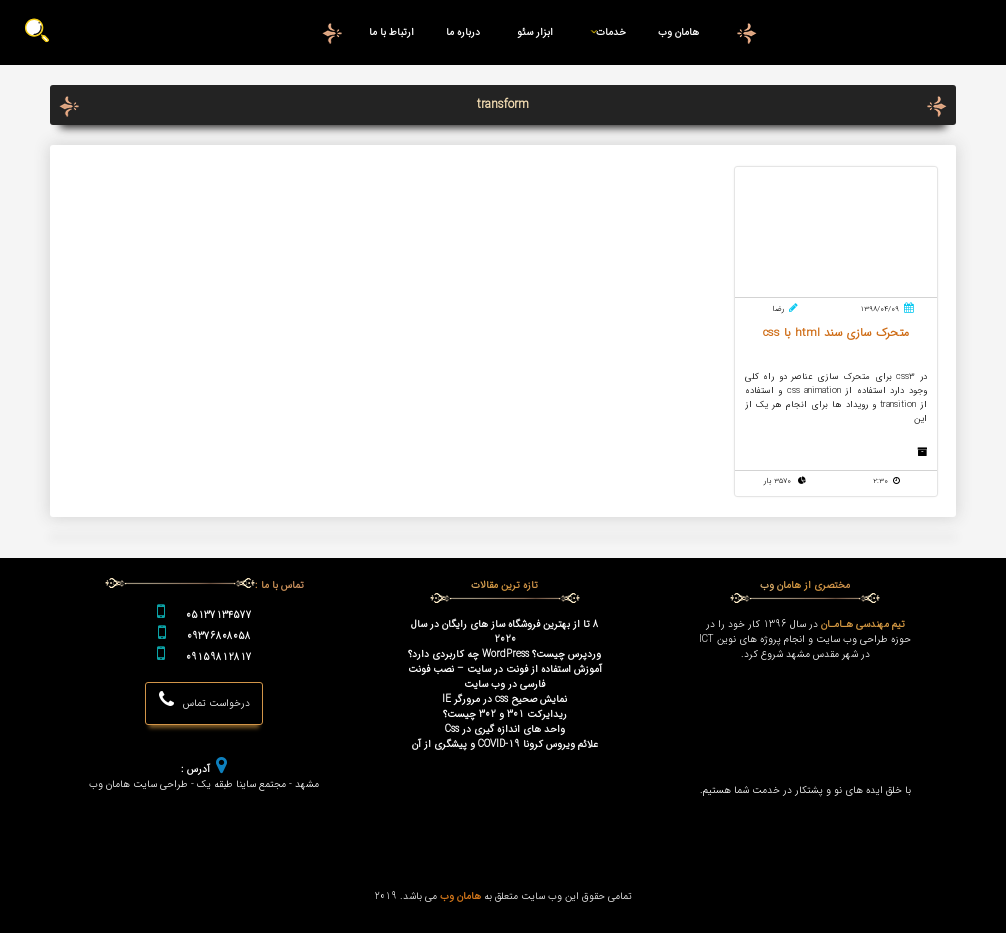 This screenshot has width=1006, height=933. What do you see at coordinates (604, 32) in the screenshot?
I see `خدمات` at bounding box center [604, 32].